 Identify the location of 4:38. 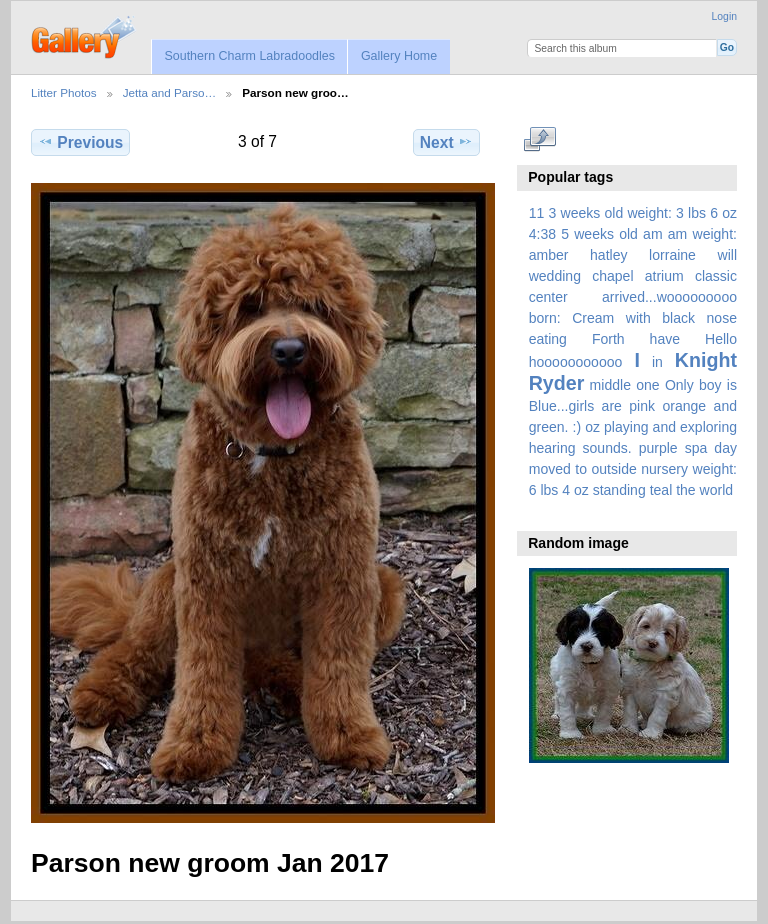
(542, 234).